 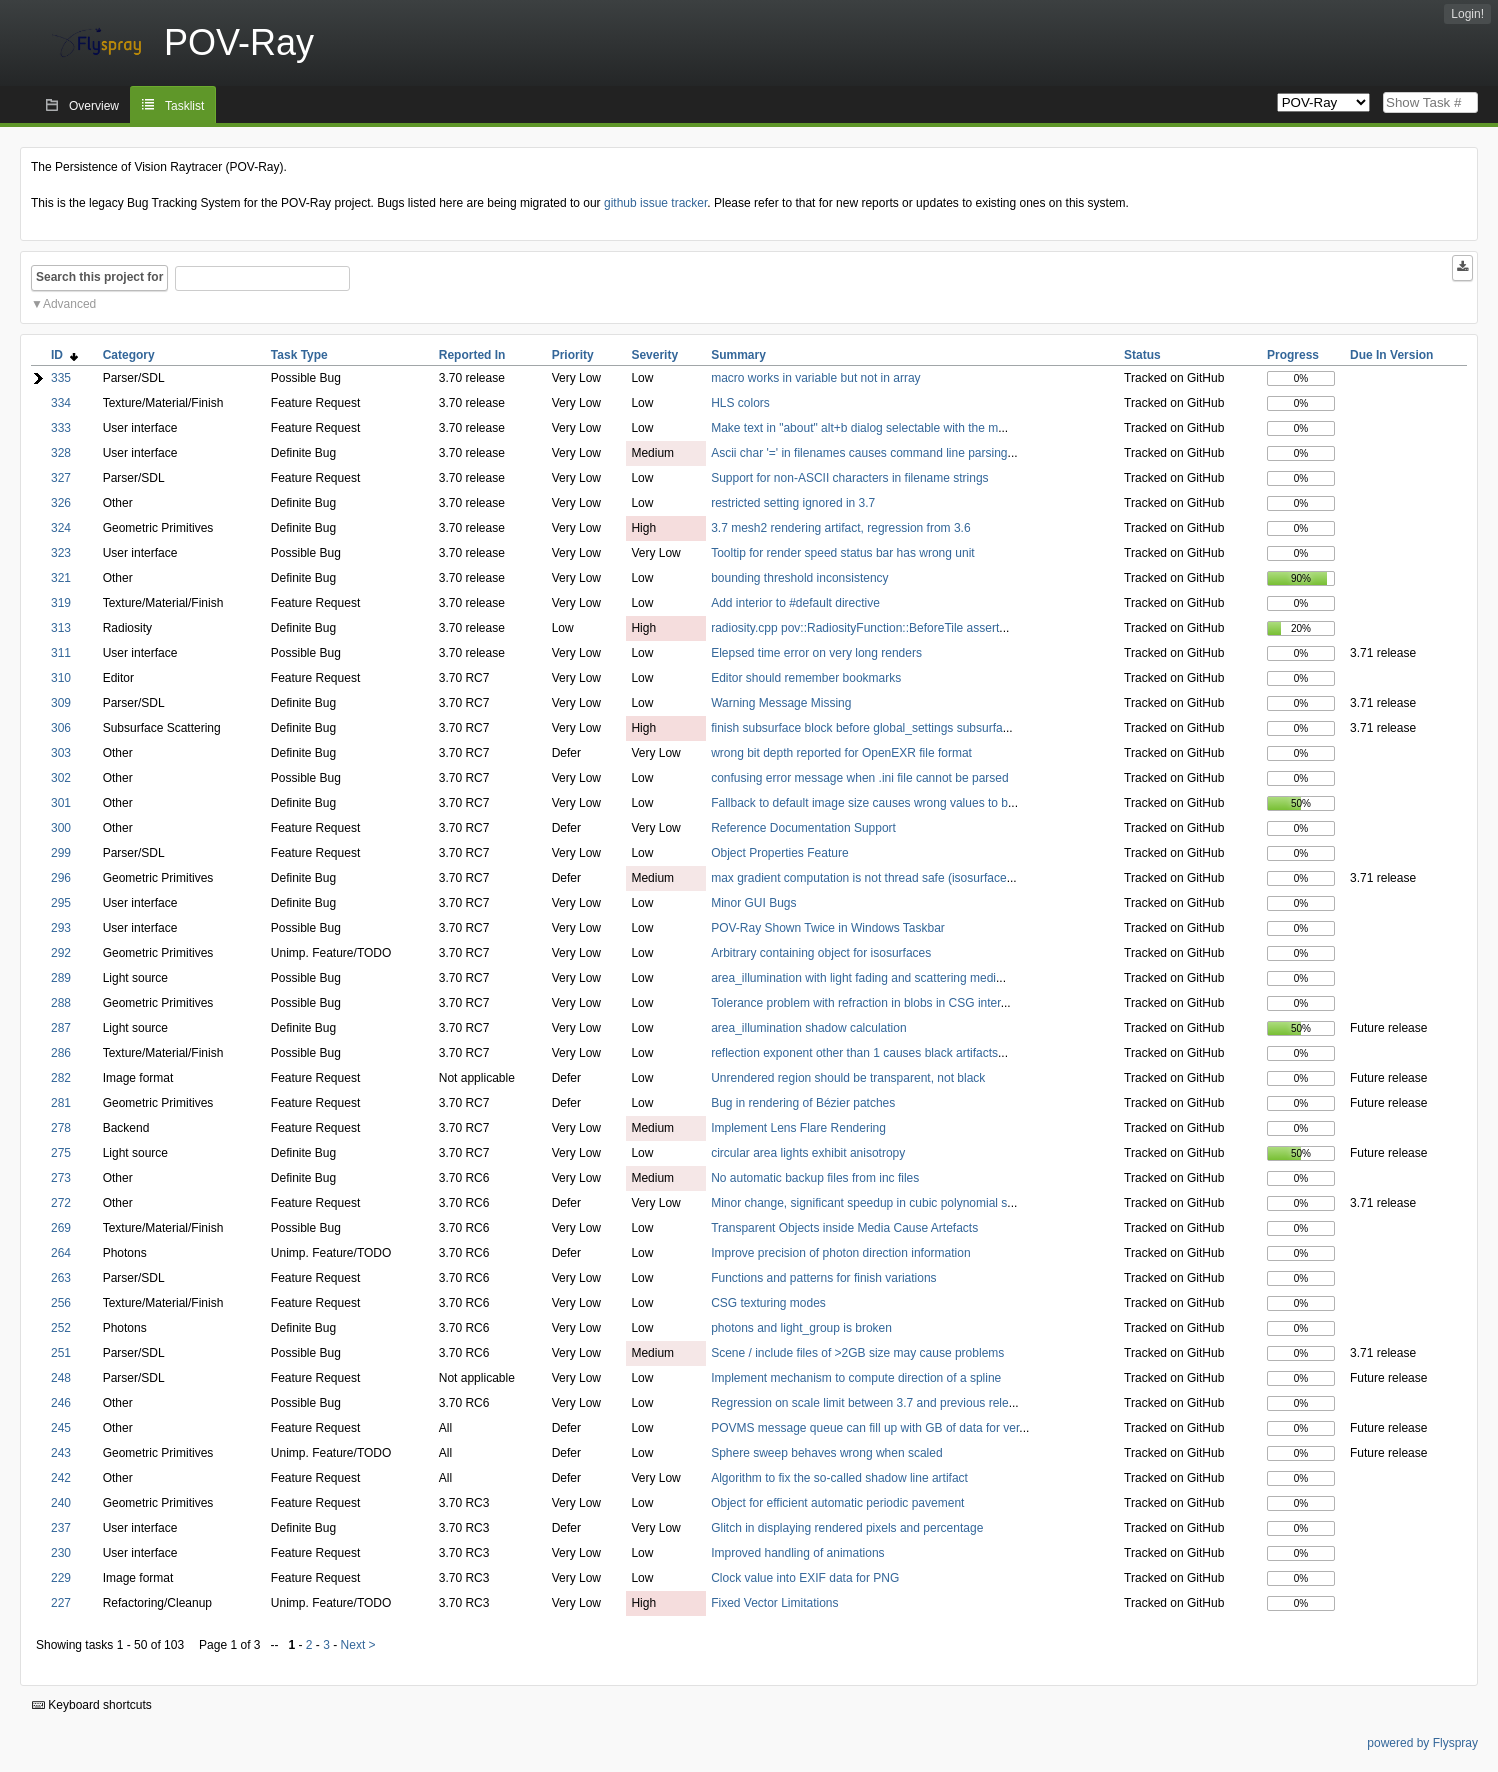 I want to click on POV-Ray Shown Twice in Windows Taskbar, so click(x=828, y=928).